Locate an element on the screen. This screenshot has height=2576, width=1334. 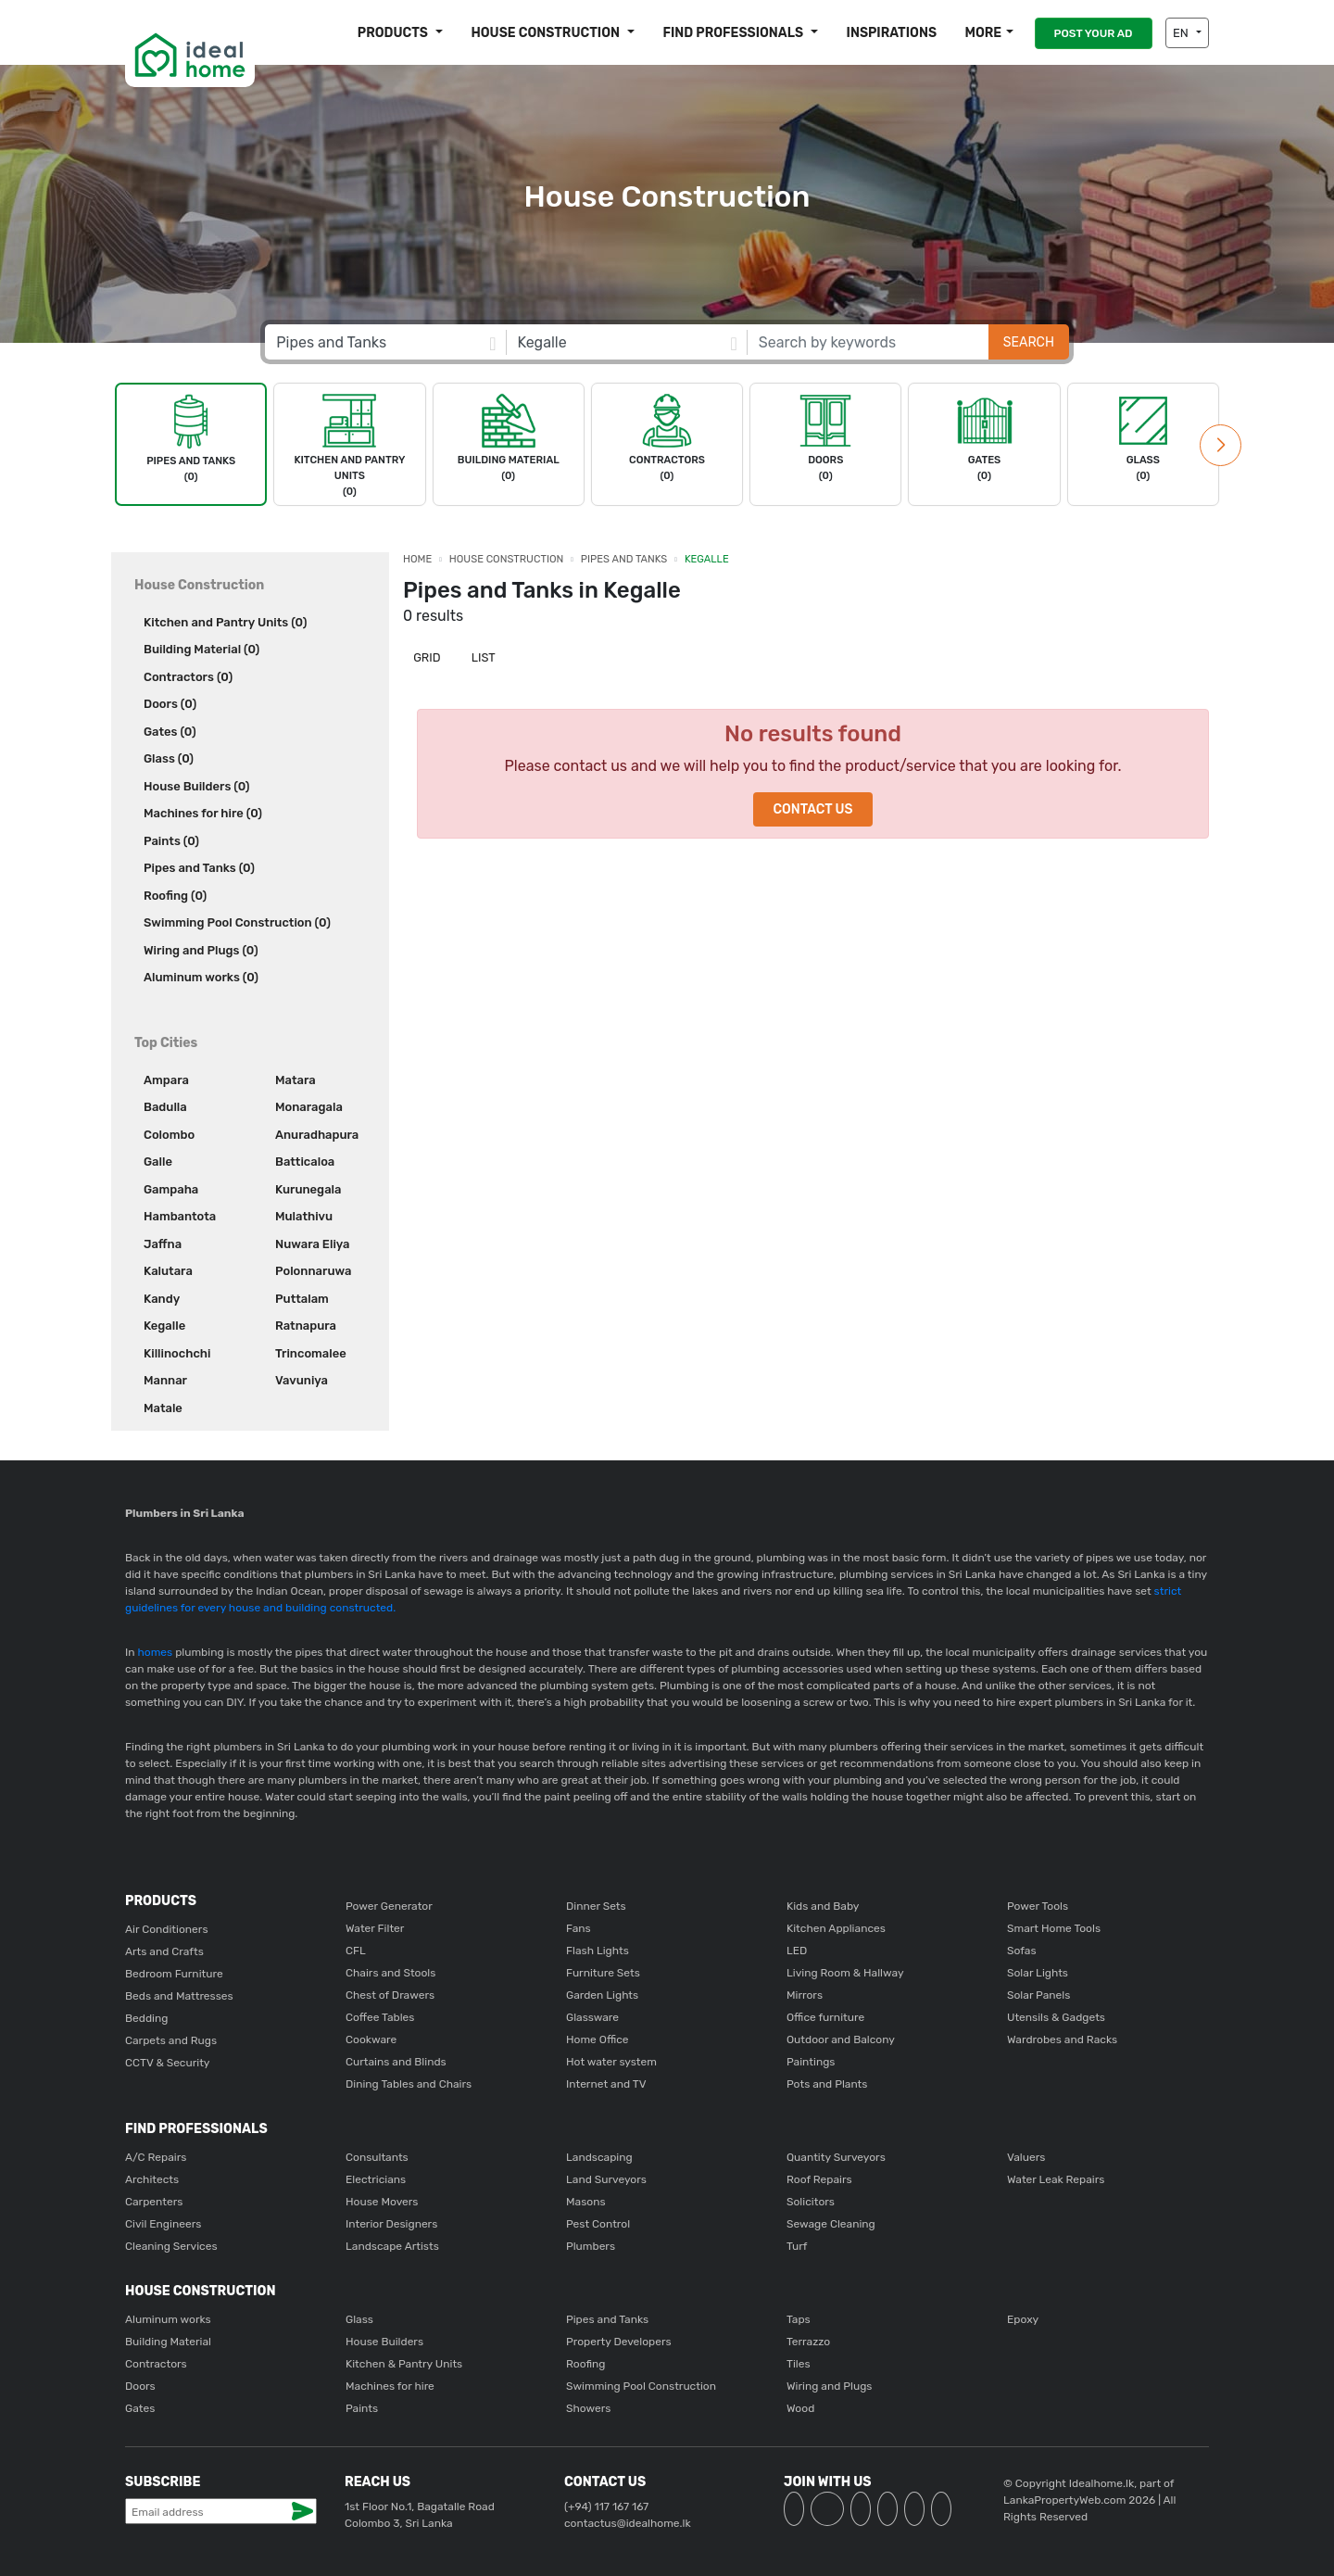
List is located at coordinates (482, 657).